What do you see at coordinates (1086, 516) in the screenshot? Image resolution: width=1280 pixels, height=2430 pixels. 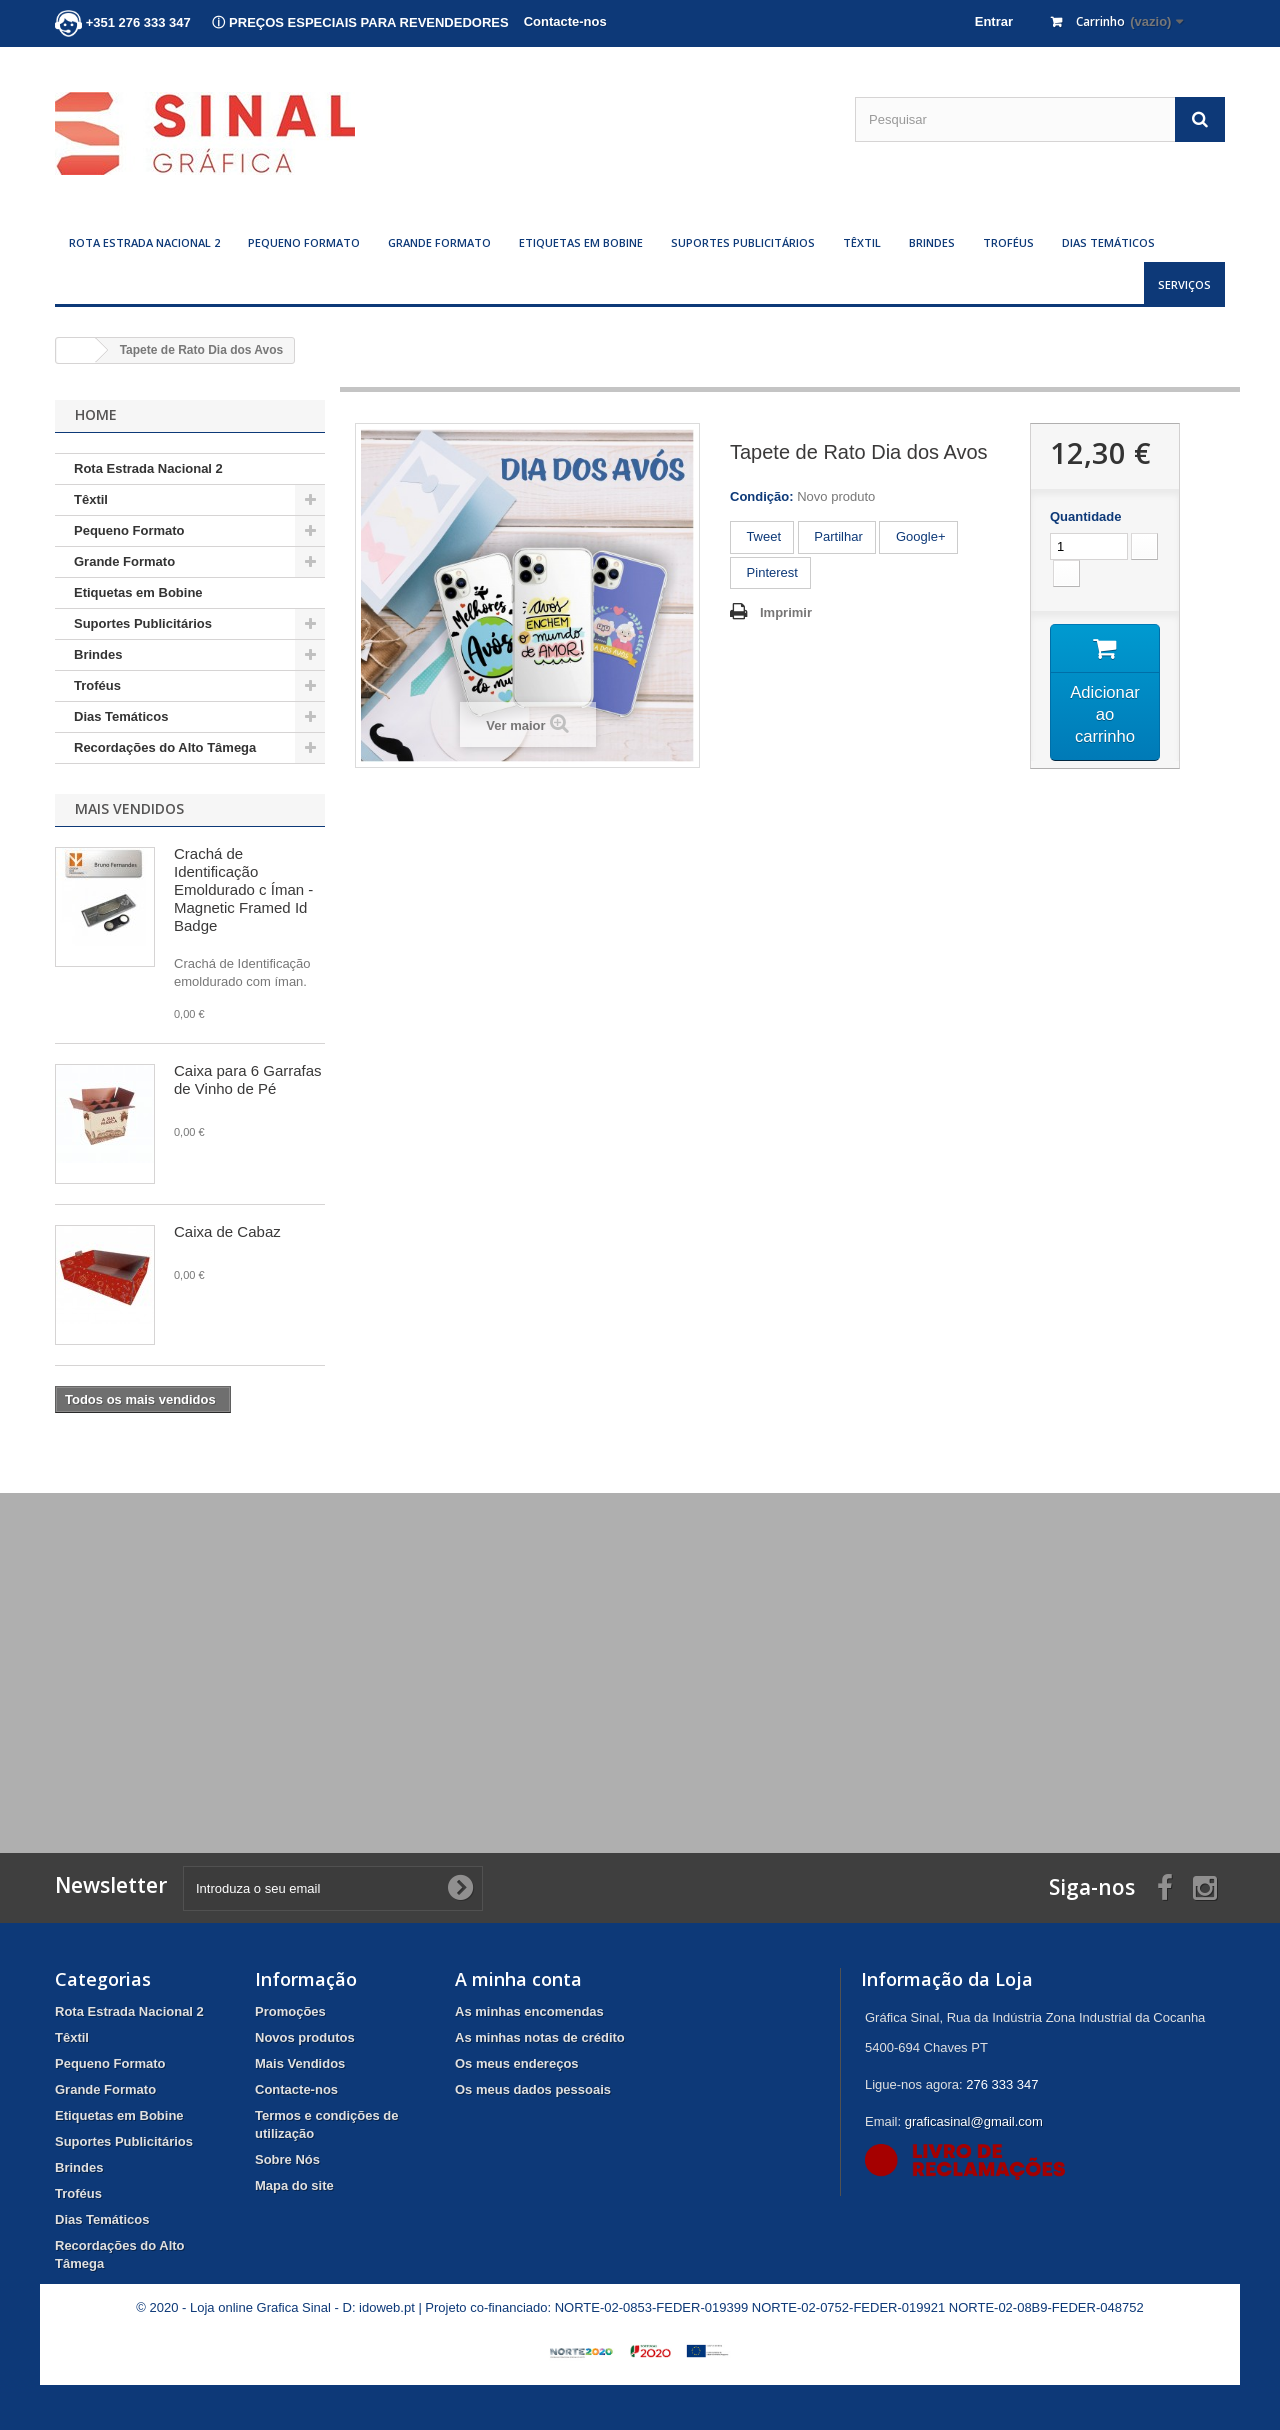 I see `Quantidade` at bounding box center [1086, 516].